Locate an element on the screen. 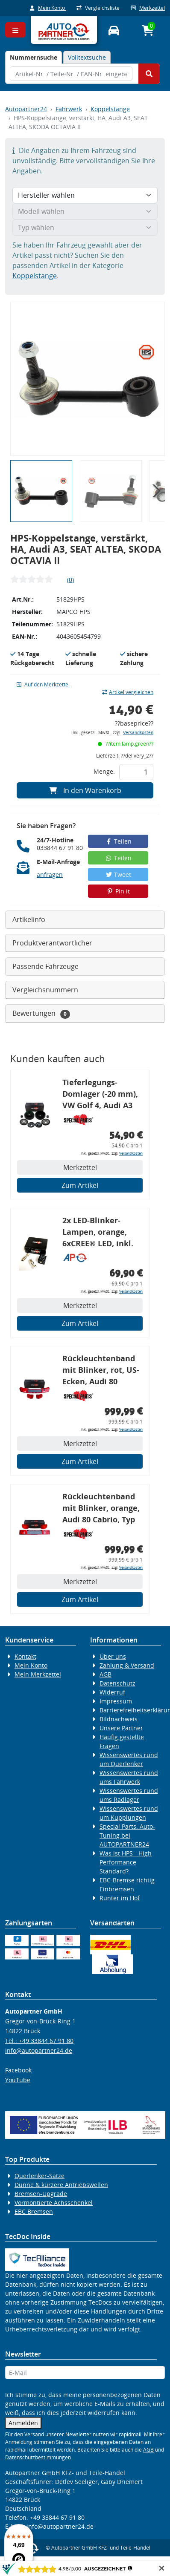 Image resolution: width=170 pixels, height=2576 pixels. 2x LED-Blinker-Lampen, orange, 6xCREE® LED, inkl. LED Blinkerrelais CF 14 is located at coordinates (101, 1233).